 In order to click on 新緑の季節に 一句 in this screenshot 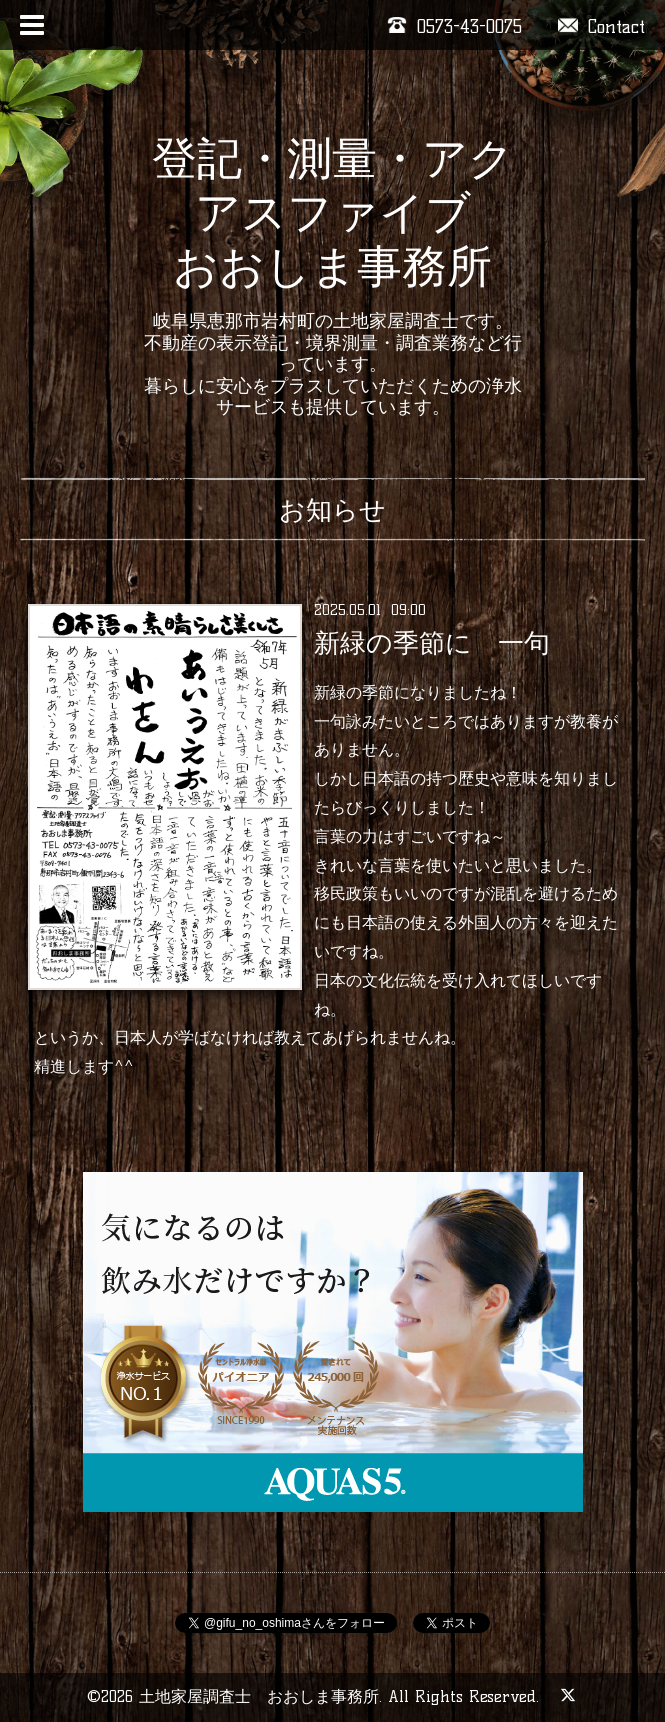, I will do `click(432, 643)`.